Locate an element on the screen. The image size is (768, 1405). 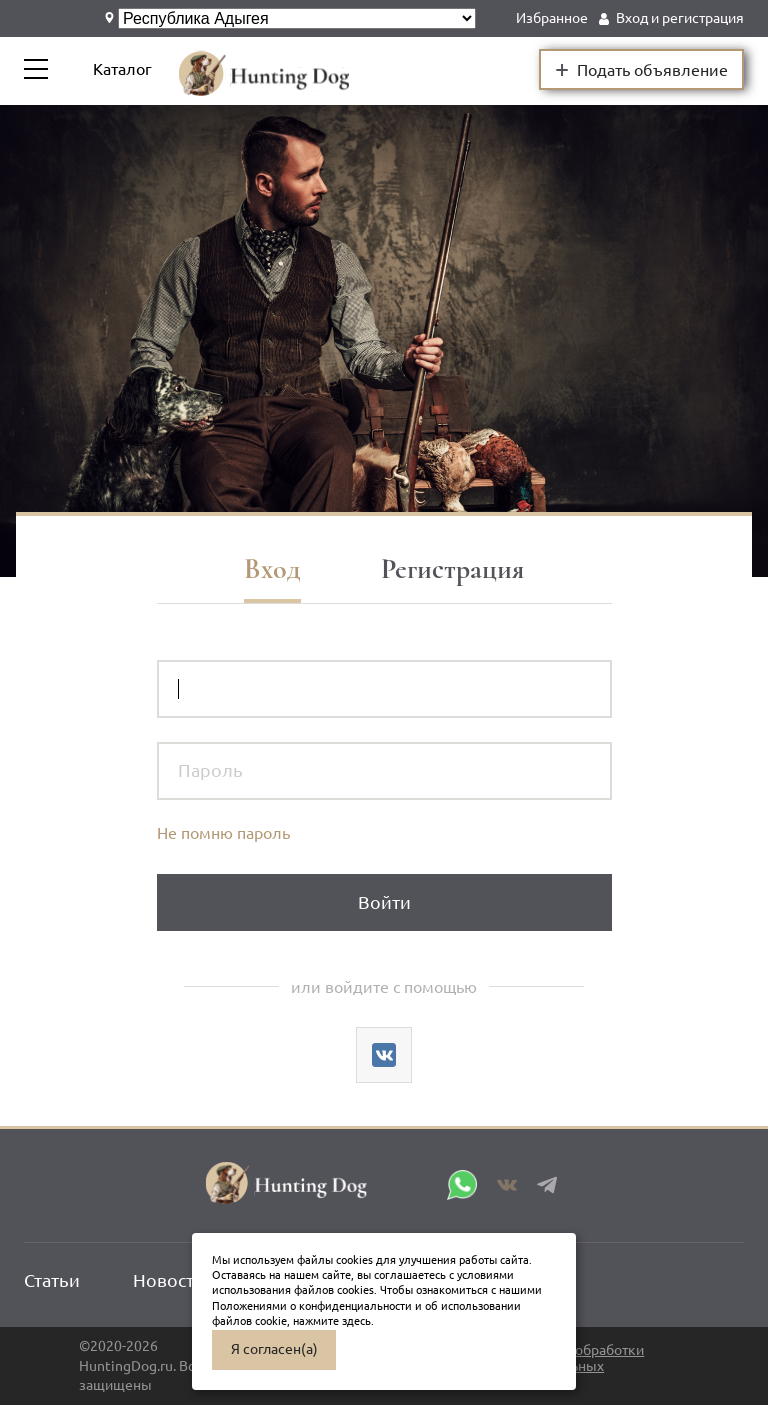
Войти is located at coordinates (384, 902).